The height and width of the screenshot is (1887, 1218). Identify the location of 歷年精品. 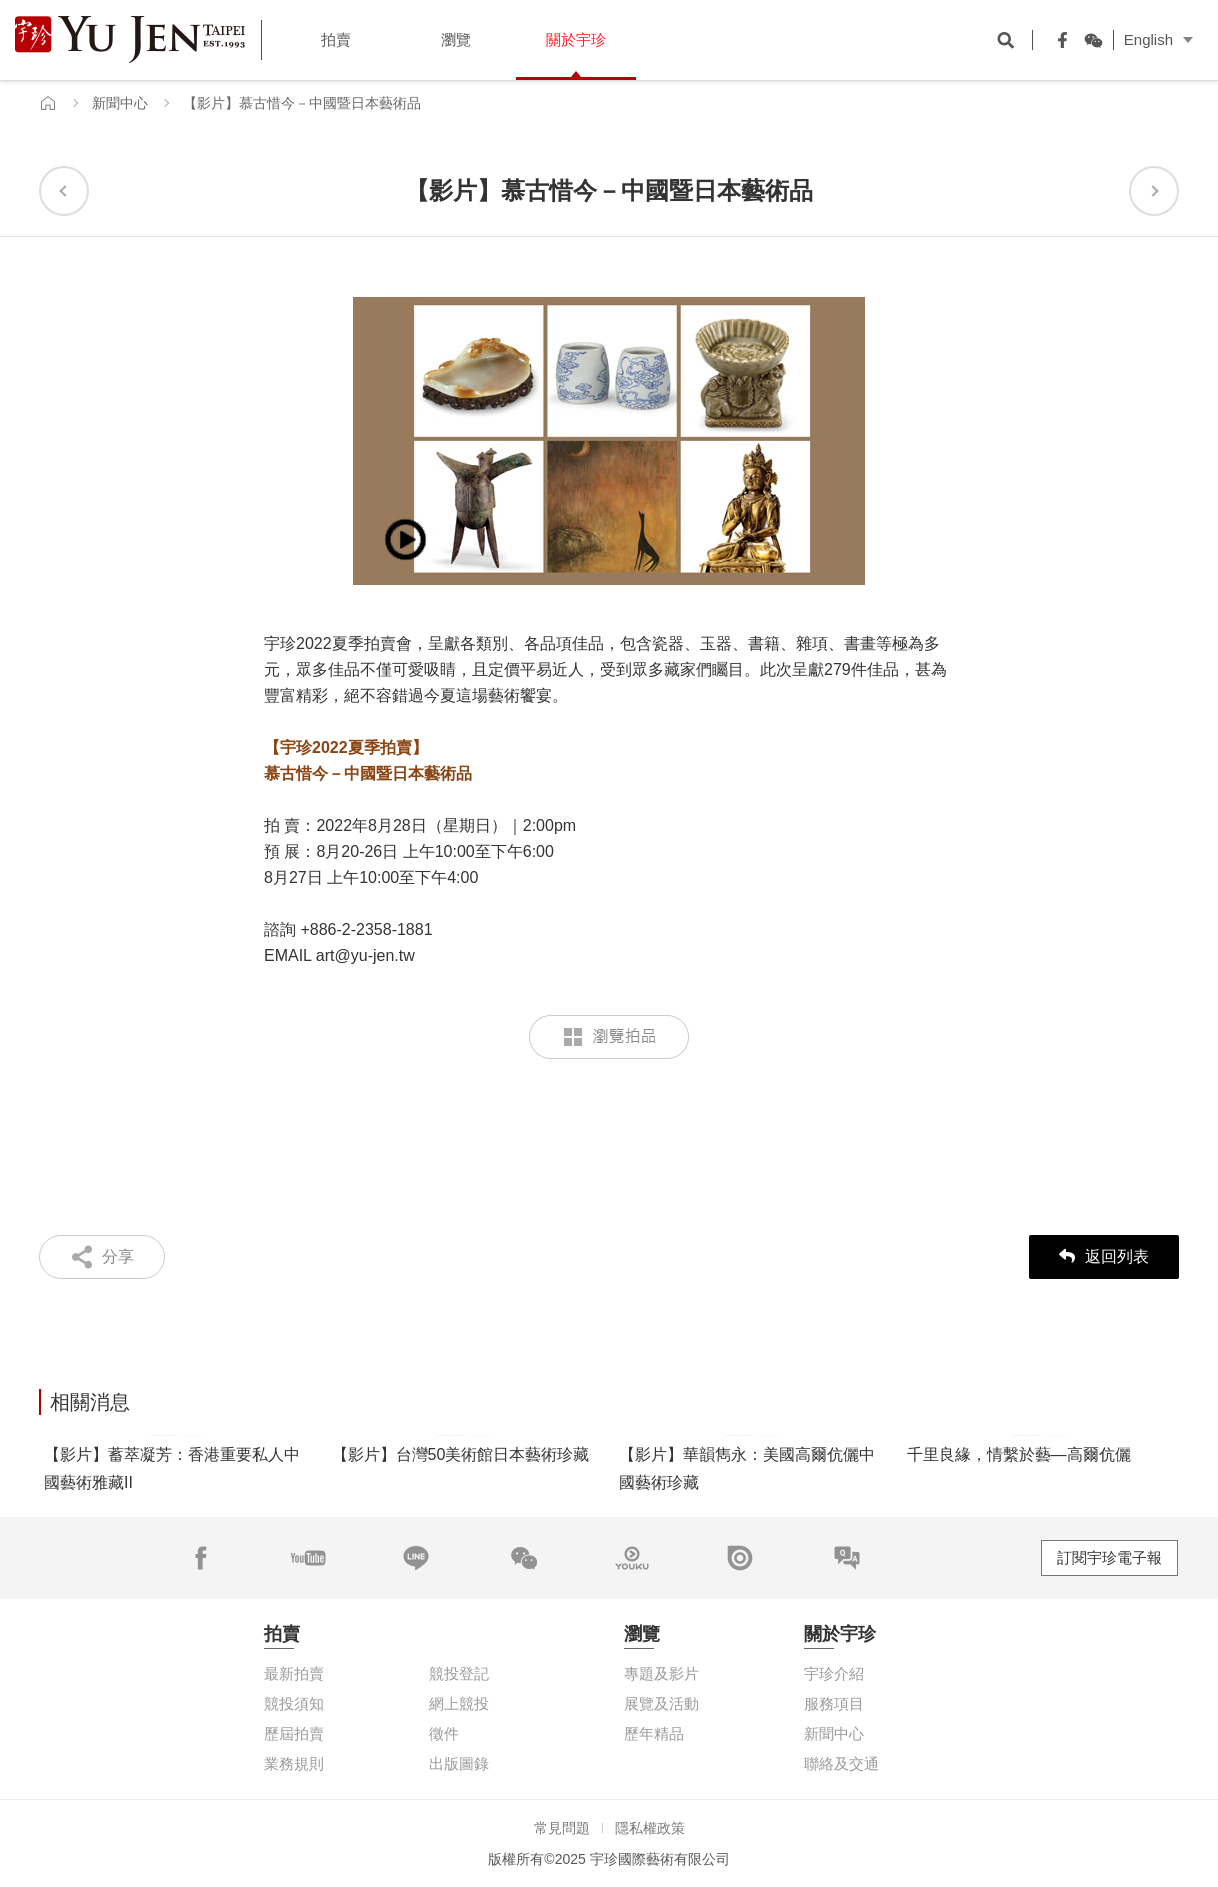
(654, 1733).